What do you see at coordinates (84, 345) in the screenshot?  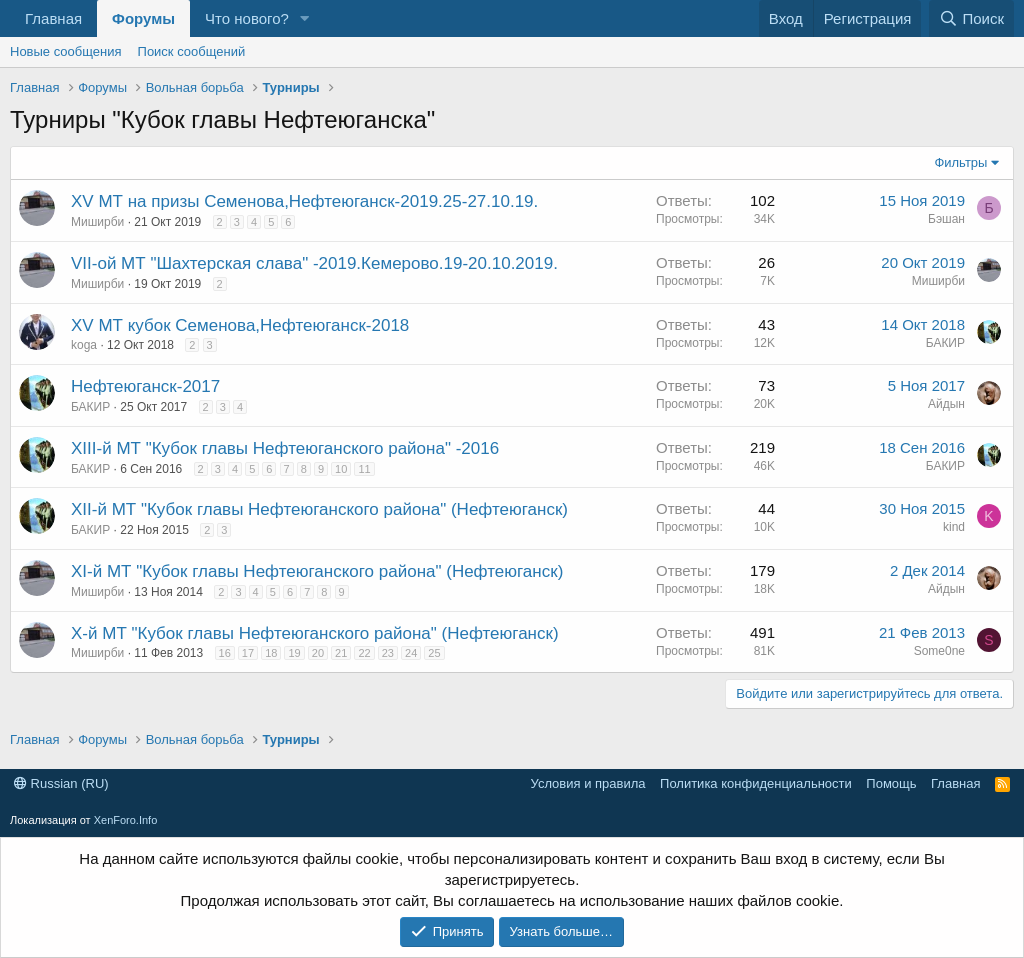 I see `koga` at bounding box center [84, 345].